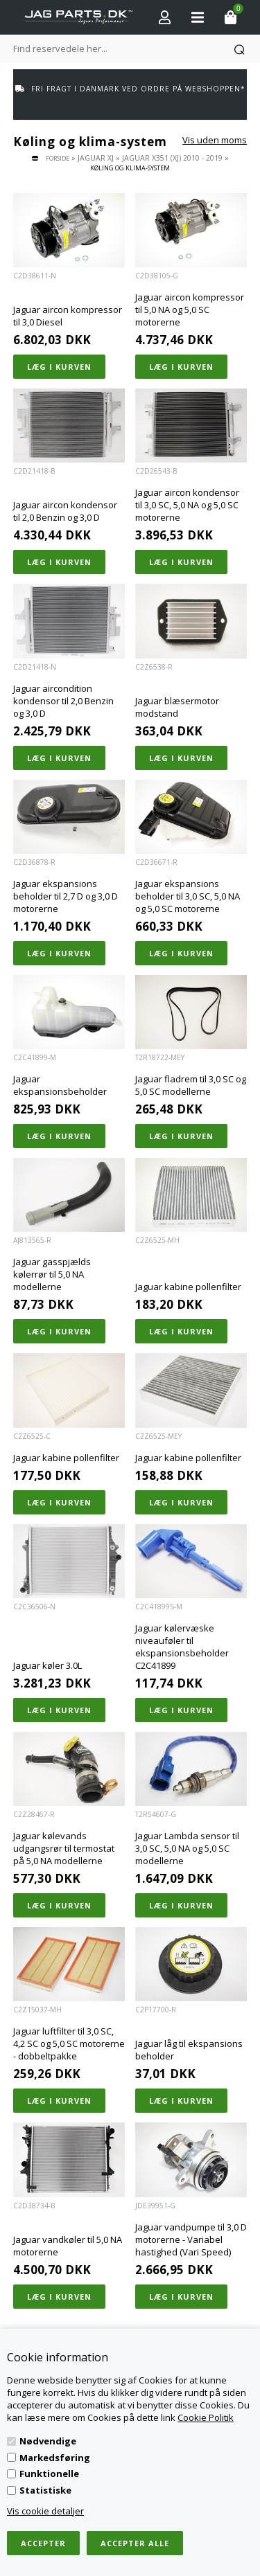 The width and height of the screenshot is (260, 2576). What do you see at coordinates (187, 896) in the screenshot?
I see `Jaguar ekspansions beholder til 3,0 SC, 5,0 NA og 5,0 SC motorerne` at bounding box center [187, 896].